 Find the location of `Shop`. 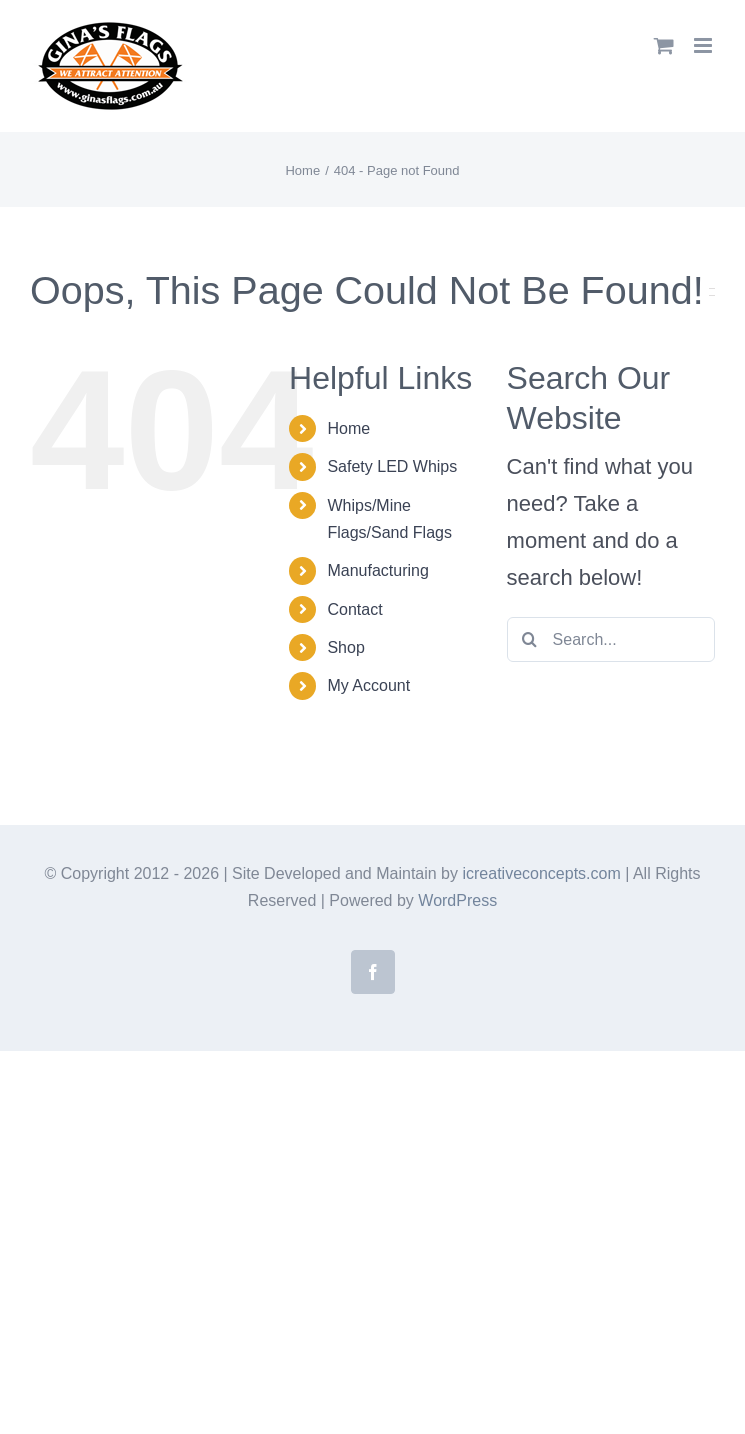

Shop is located at coordinates (345, 647).